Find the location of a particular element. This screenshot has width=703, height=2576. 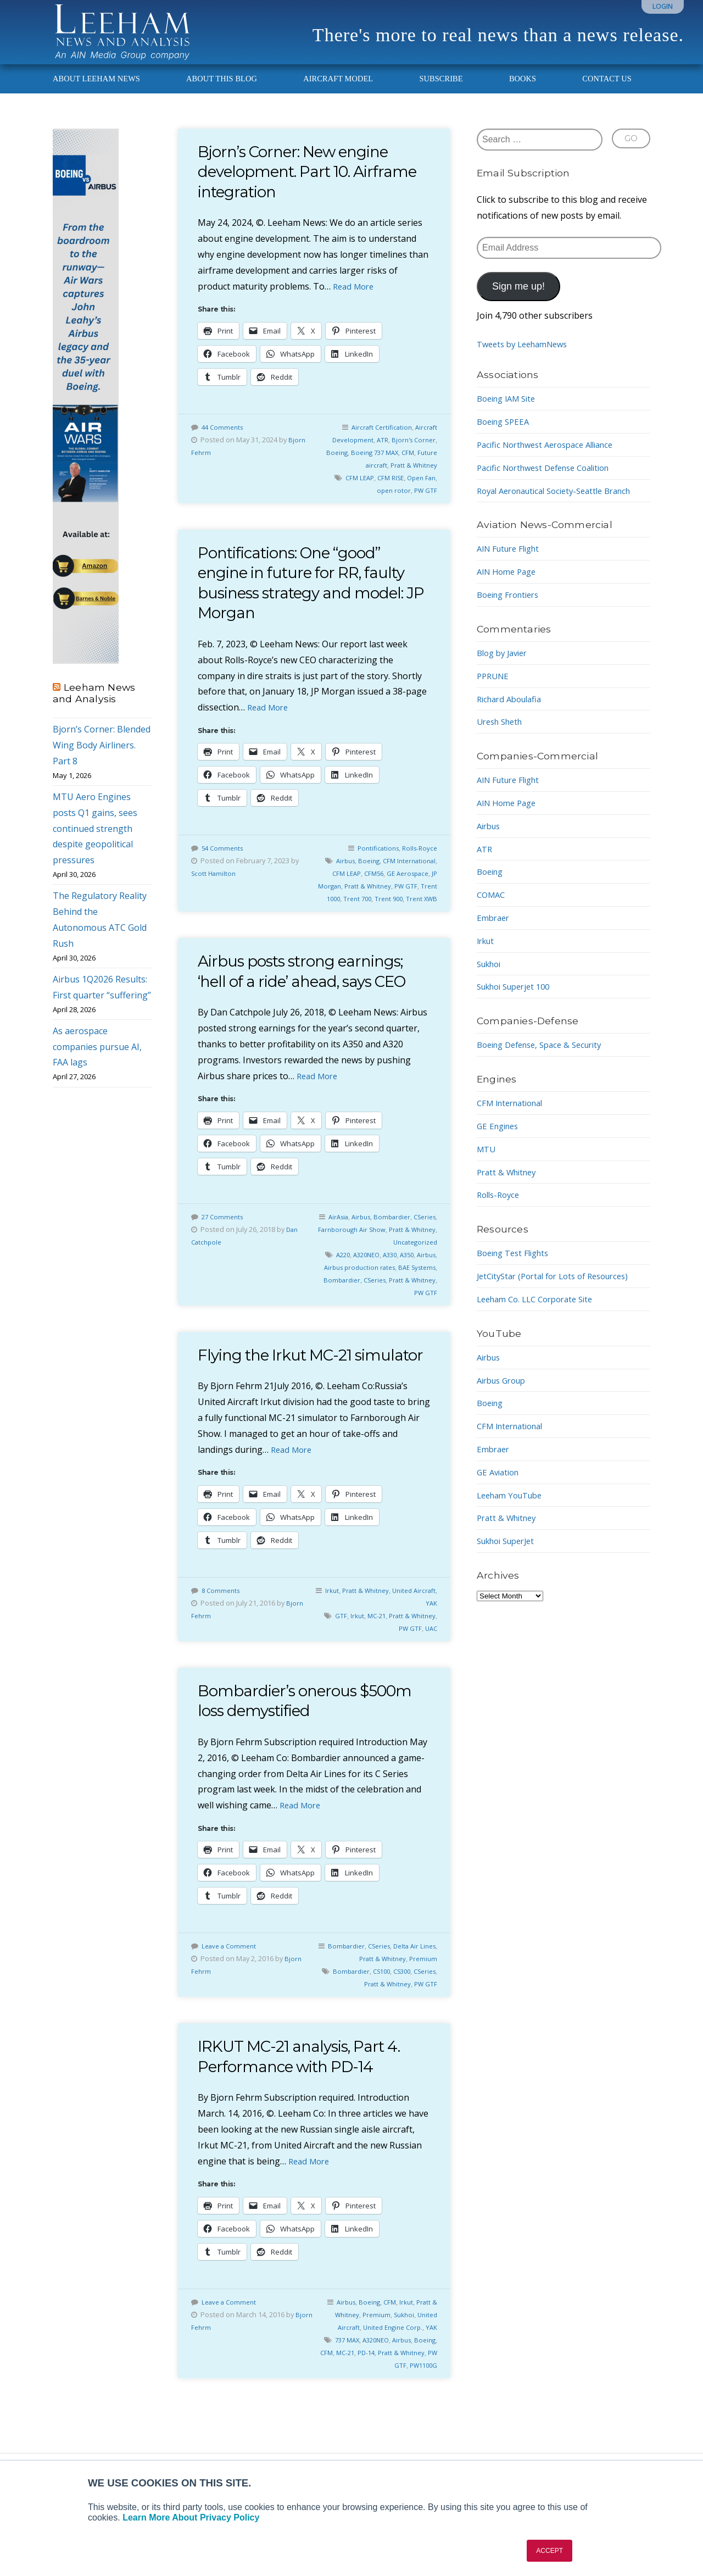

GE Aviation is located at coordinates (500, 1485).